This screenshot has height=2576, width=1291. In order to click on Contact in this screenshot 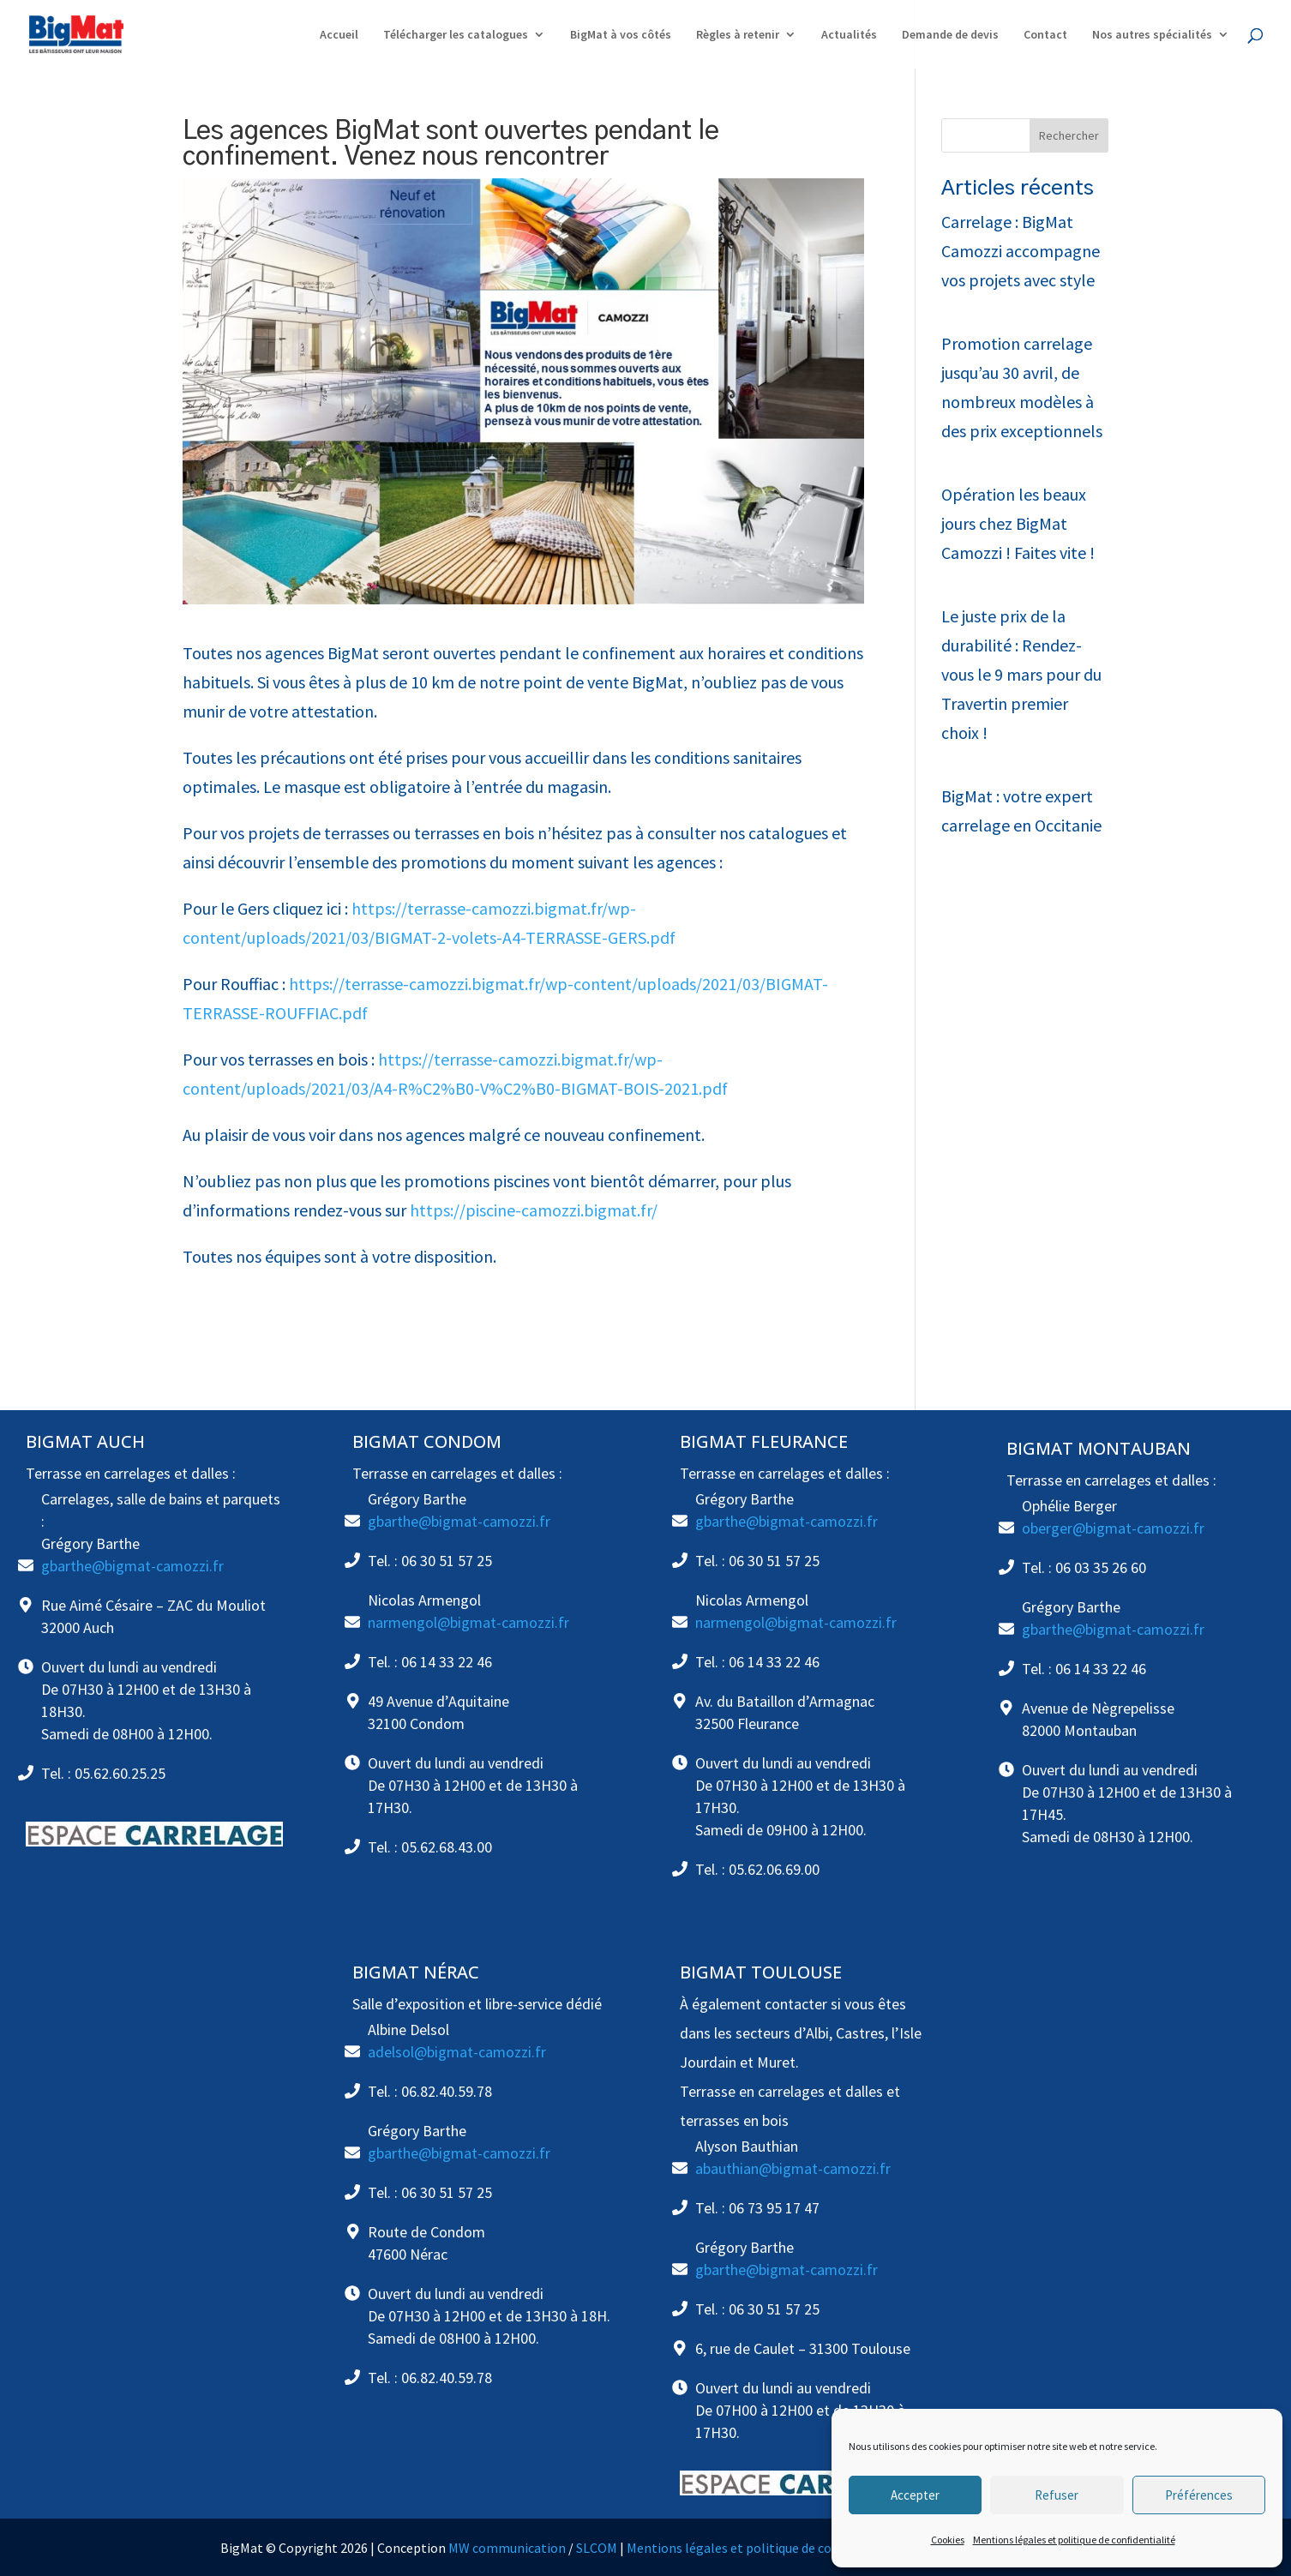, I will do `click(1045, 35)`.